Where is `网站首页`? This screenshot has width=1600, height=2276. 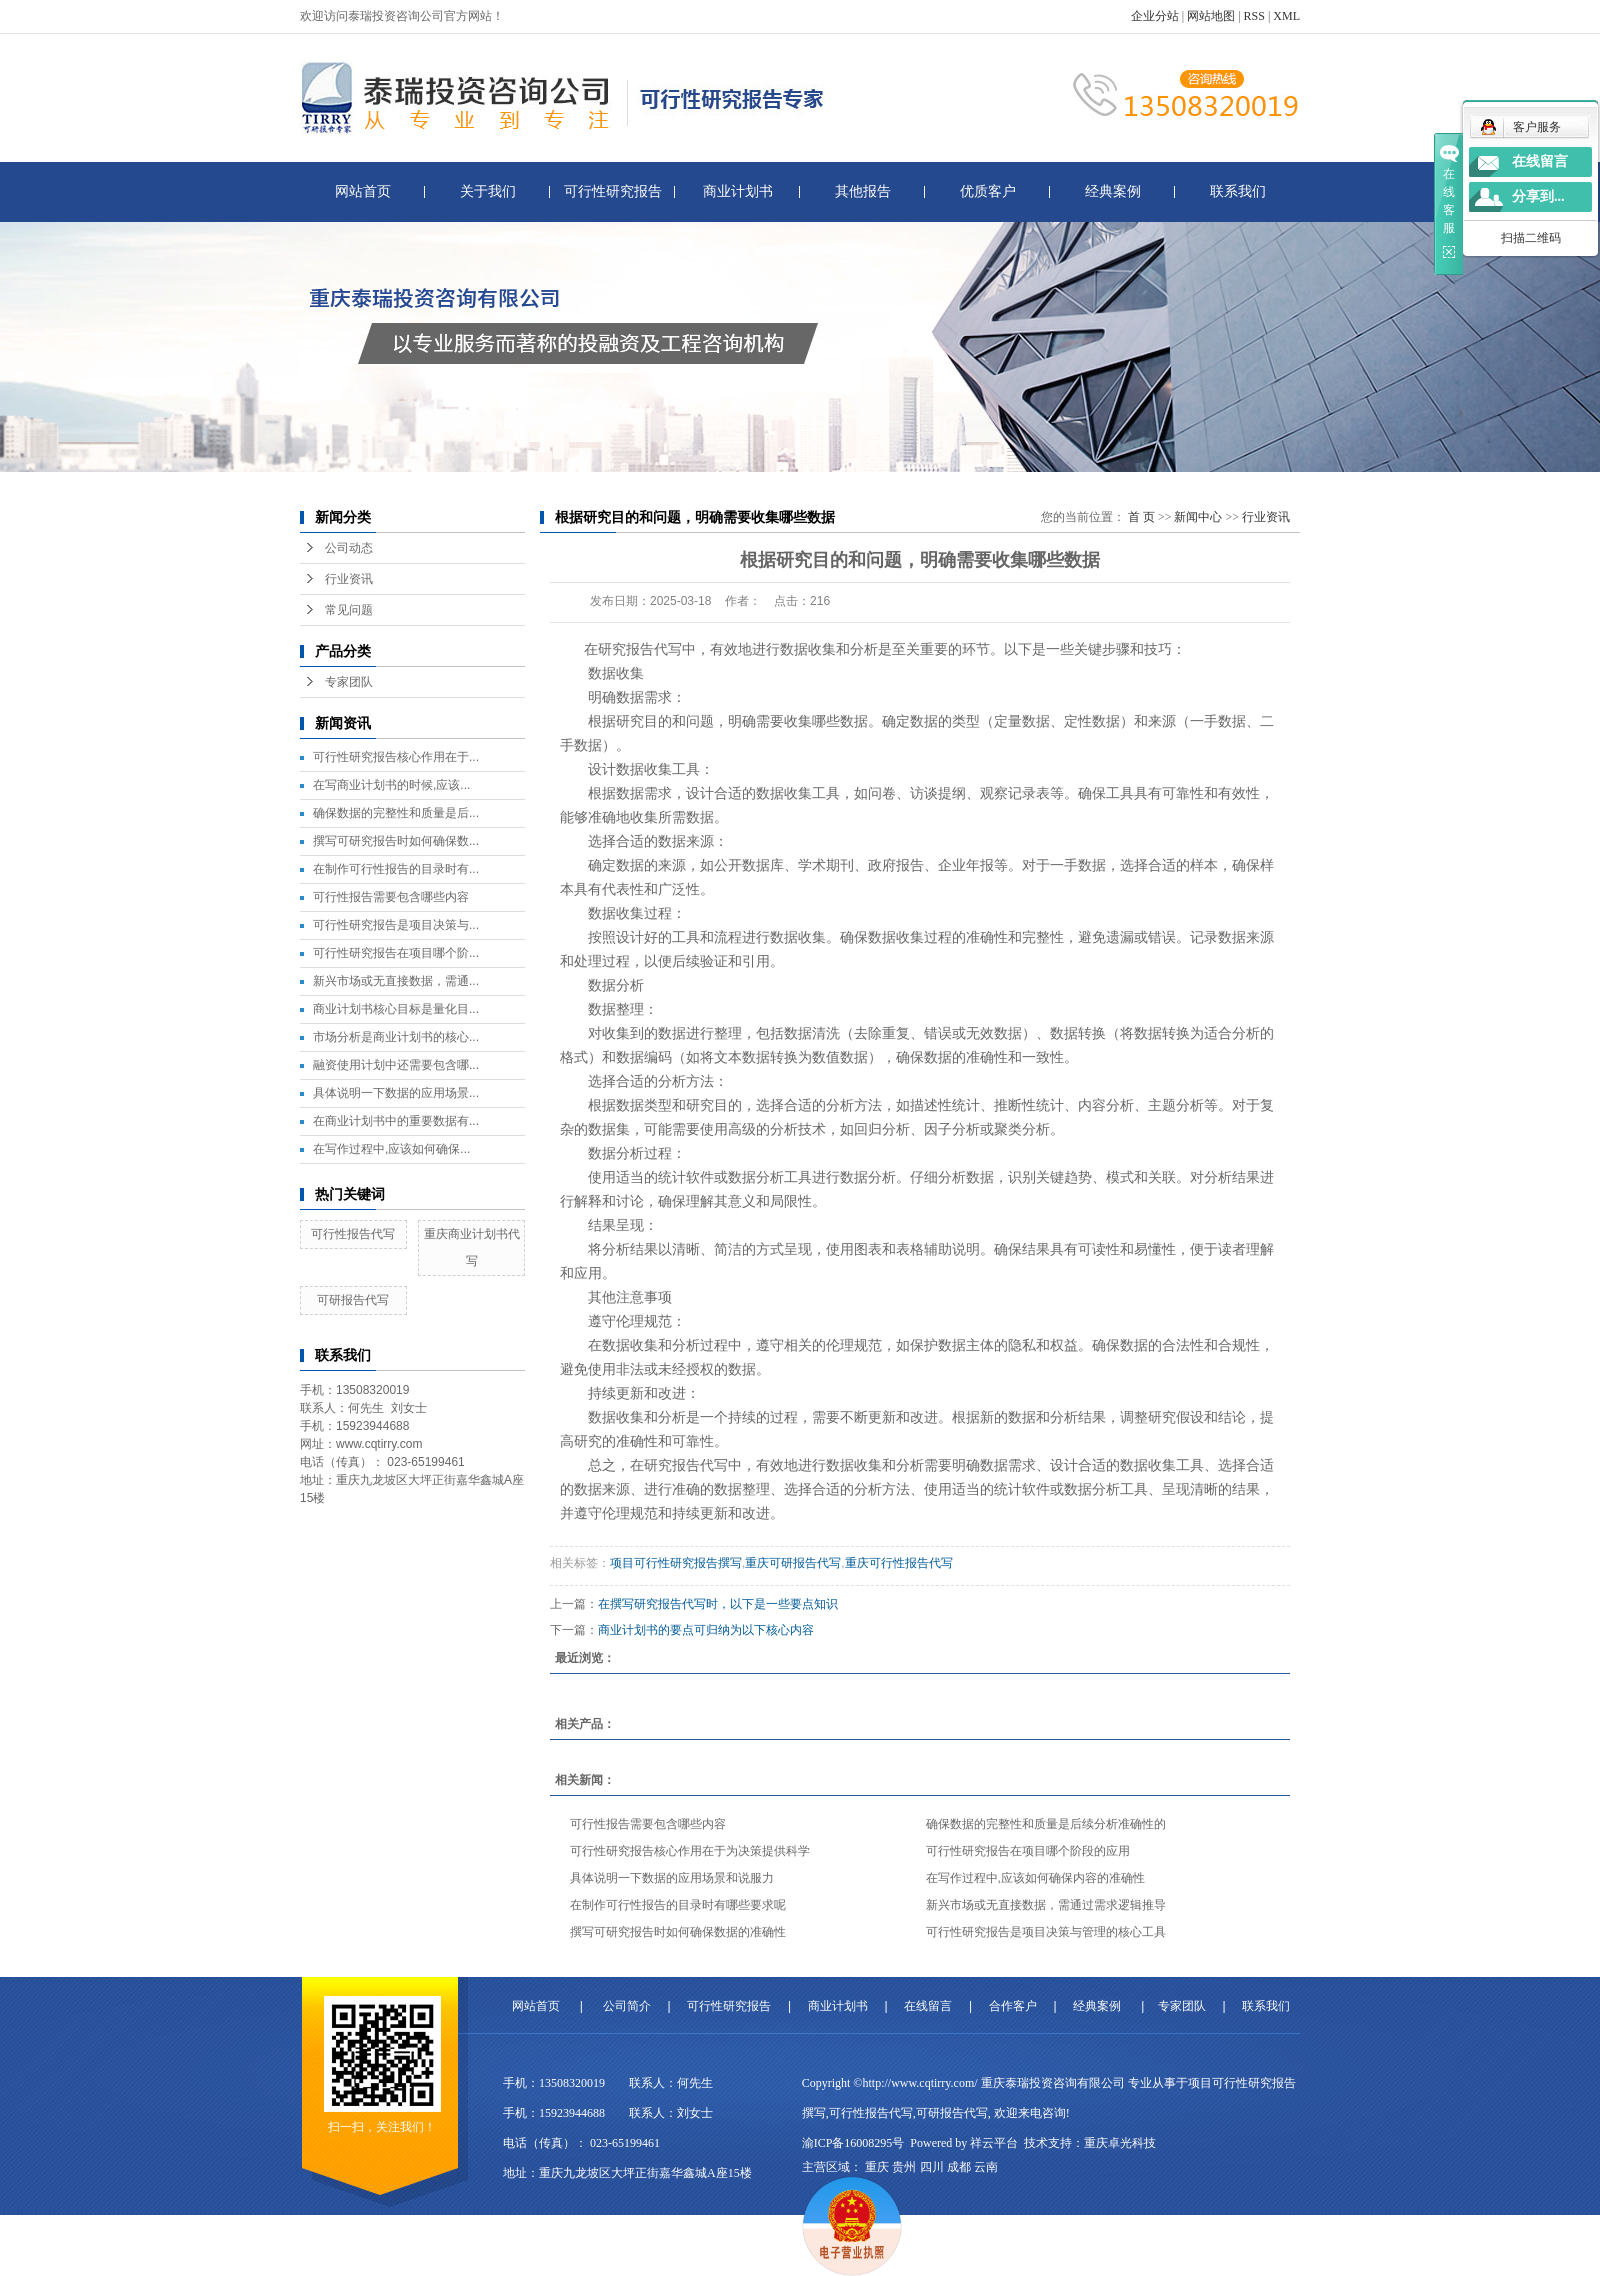
网站首页 is located at coordinates (363, 191).